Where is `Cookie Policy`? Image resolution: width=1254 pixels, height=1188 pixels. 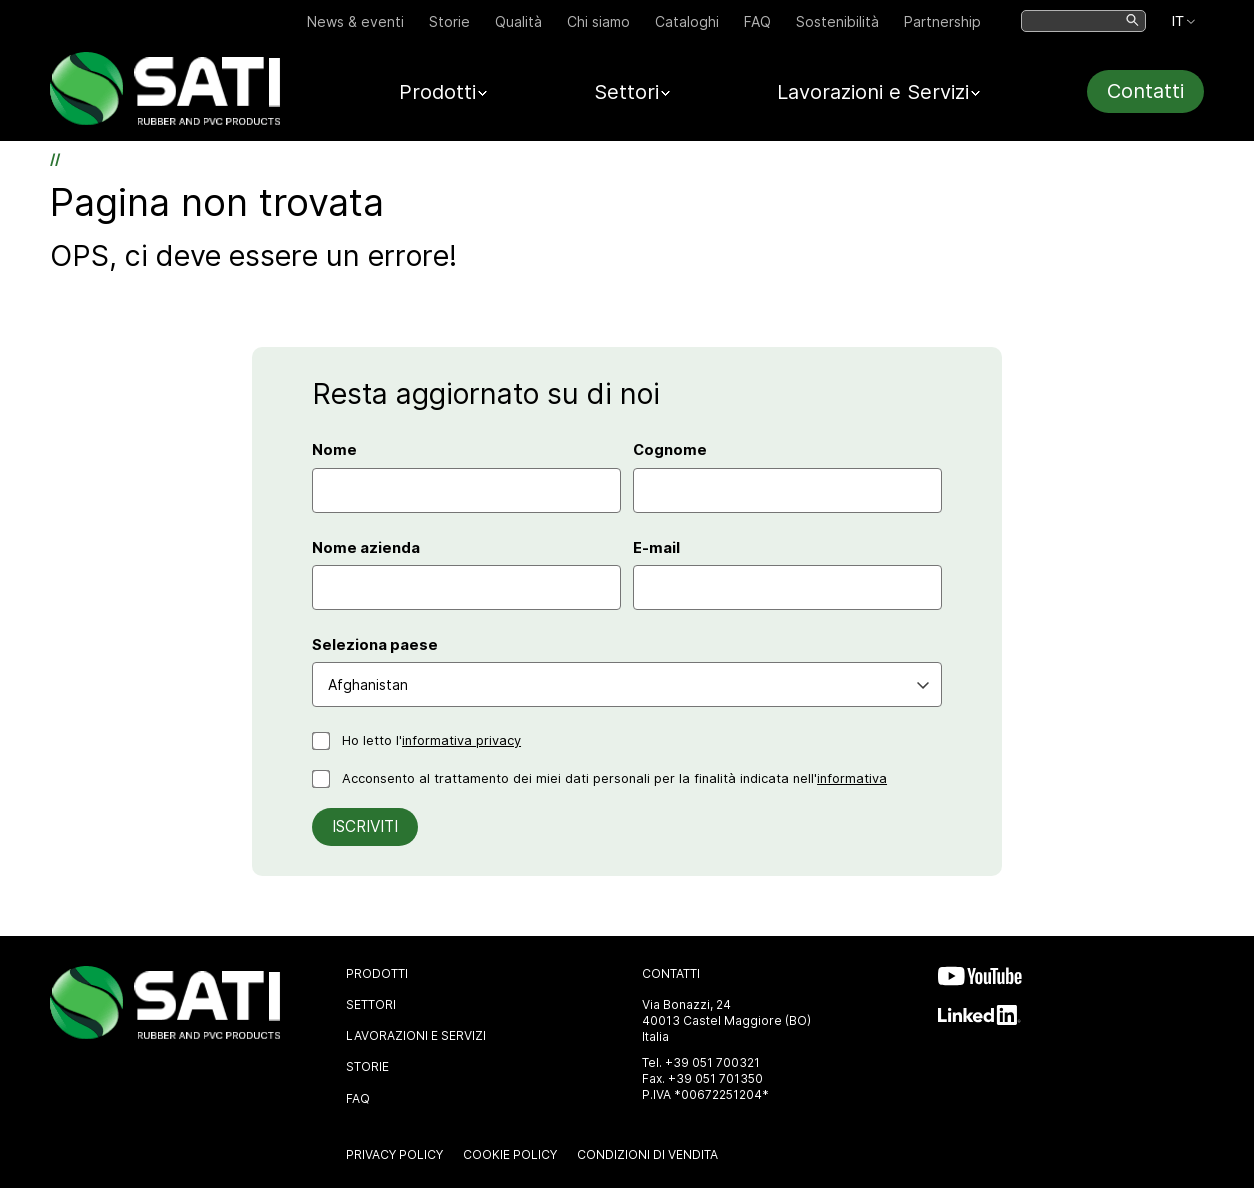 Cookie Policy is located at coordinates (510, 1154).